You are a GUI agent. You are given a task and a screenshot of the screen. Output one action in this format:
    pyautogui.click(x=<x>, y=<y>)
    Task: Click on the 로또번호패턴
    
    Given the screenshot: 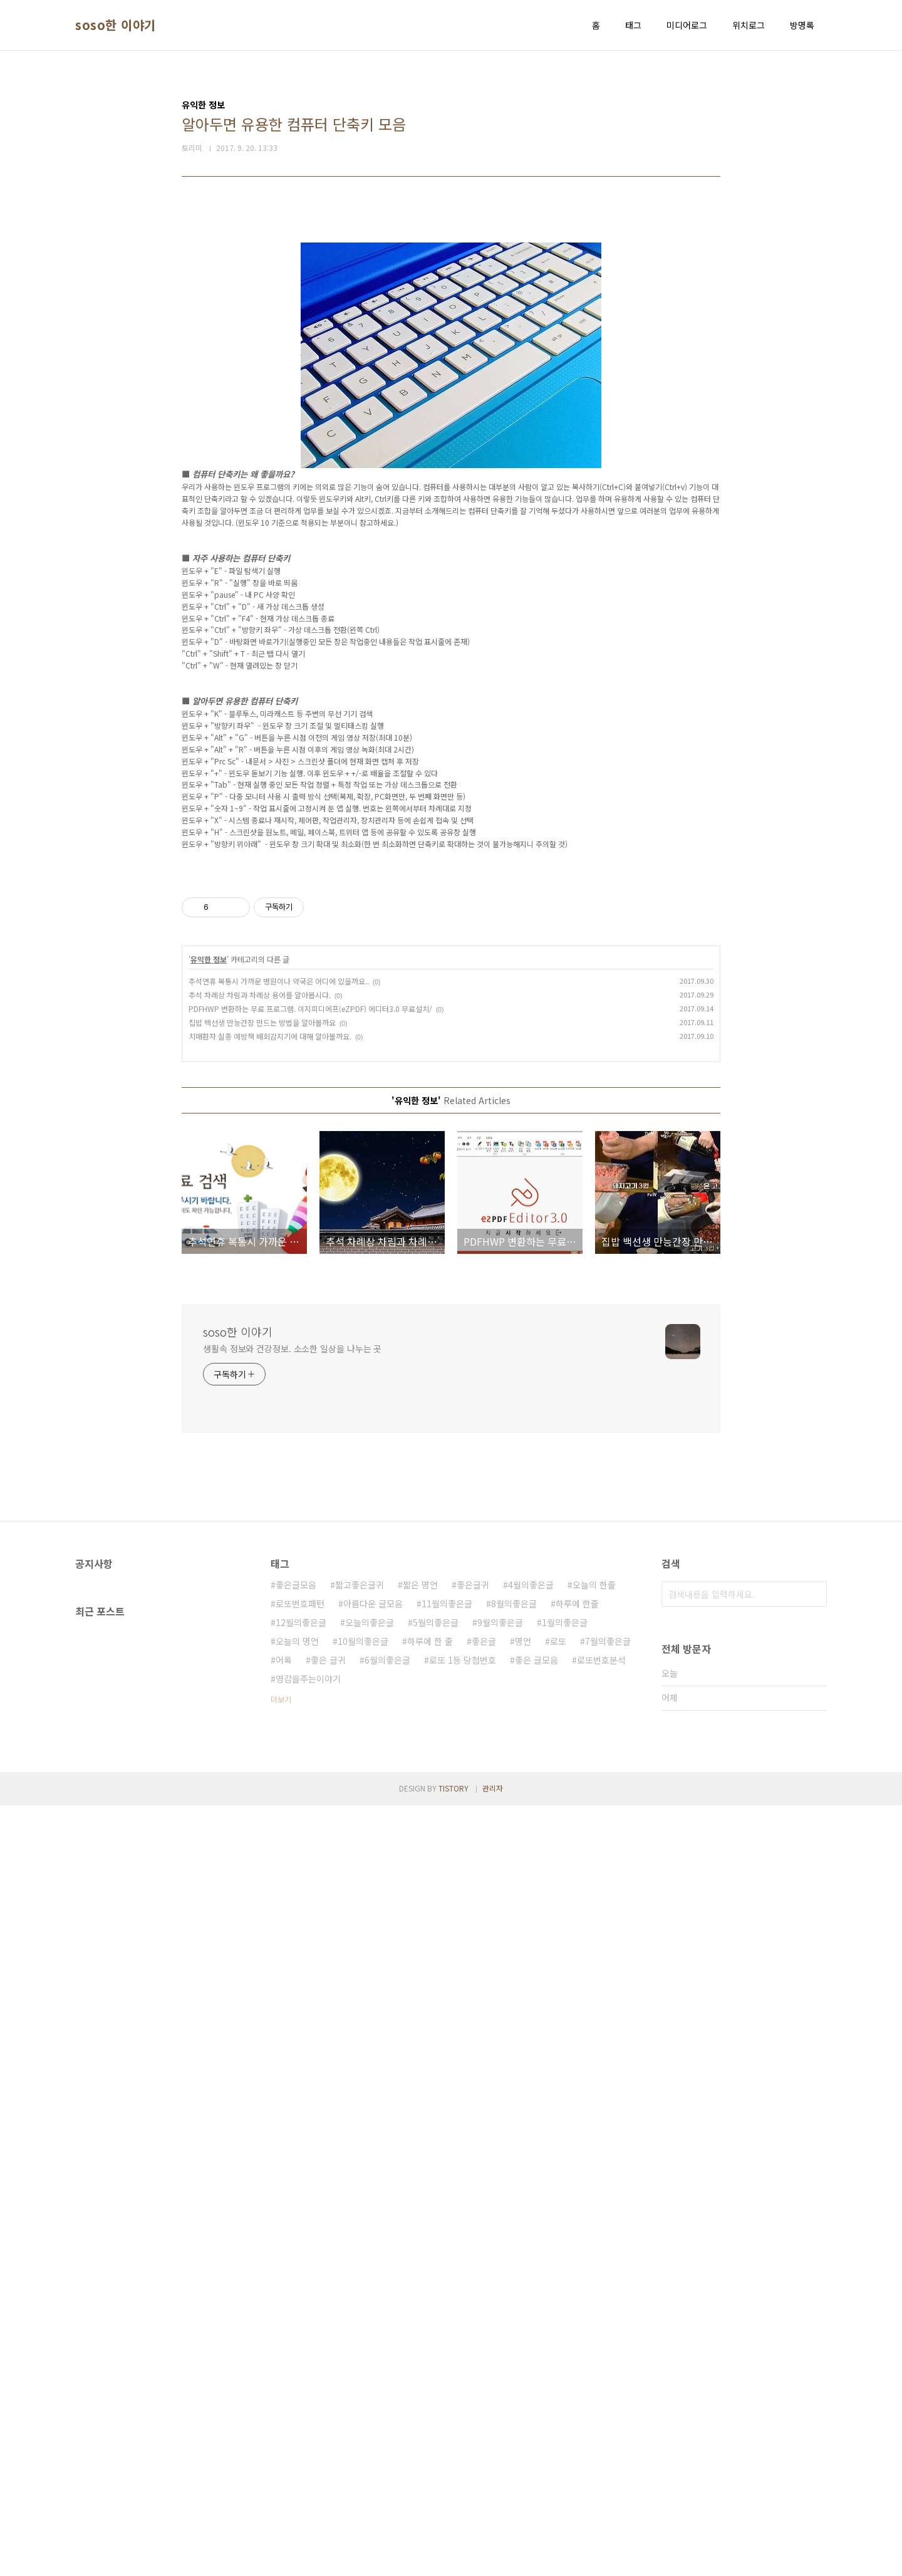 What is the action you would take?
    pyautogui.click(x=300, y=2374)
    